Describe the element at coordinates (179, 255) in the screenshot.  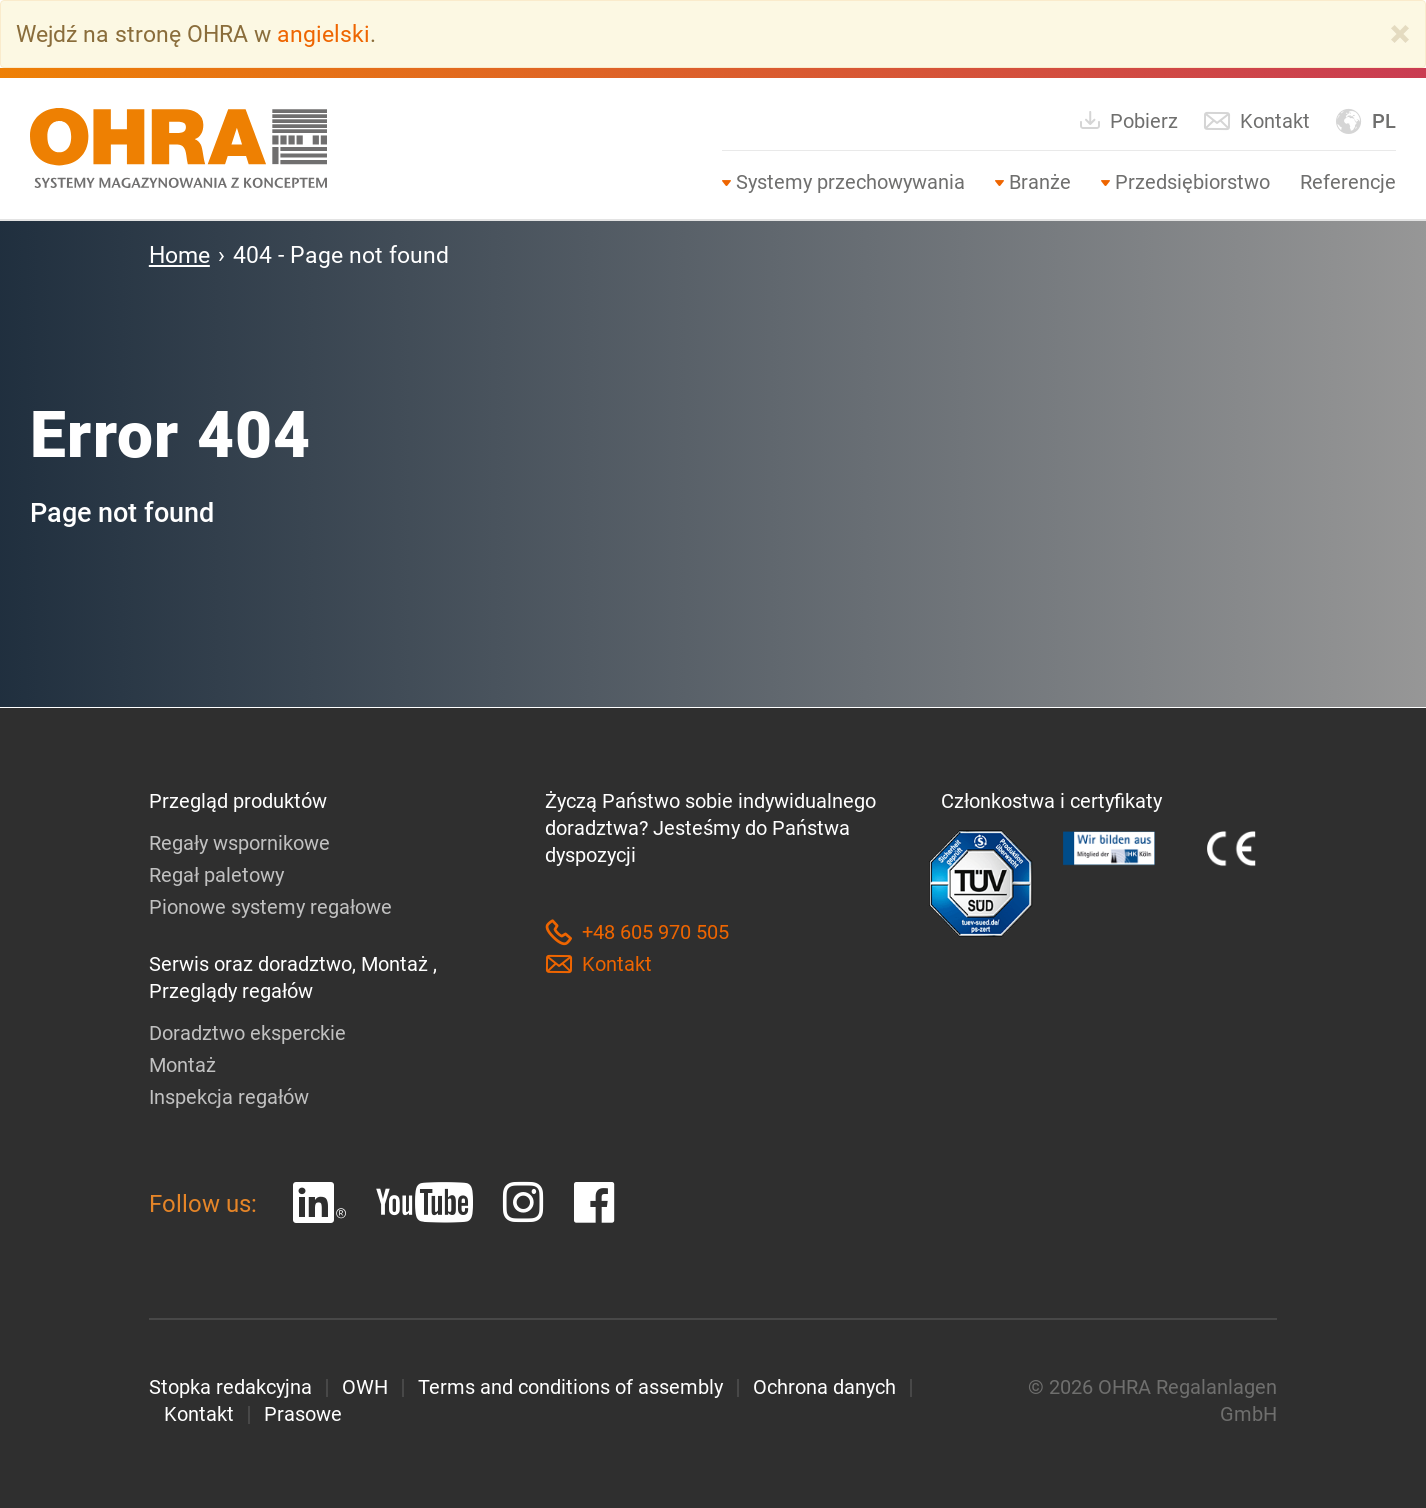
I see `Home` at that location.